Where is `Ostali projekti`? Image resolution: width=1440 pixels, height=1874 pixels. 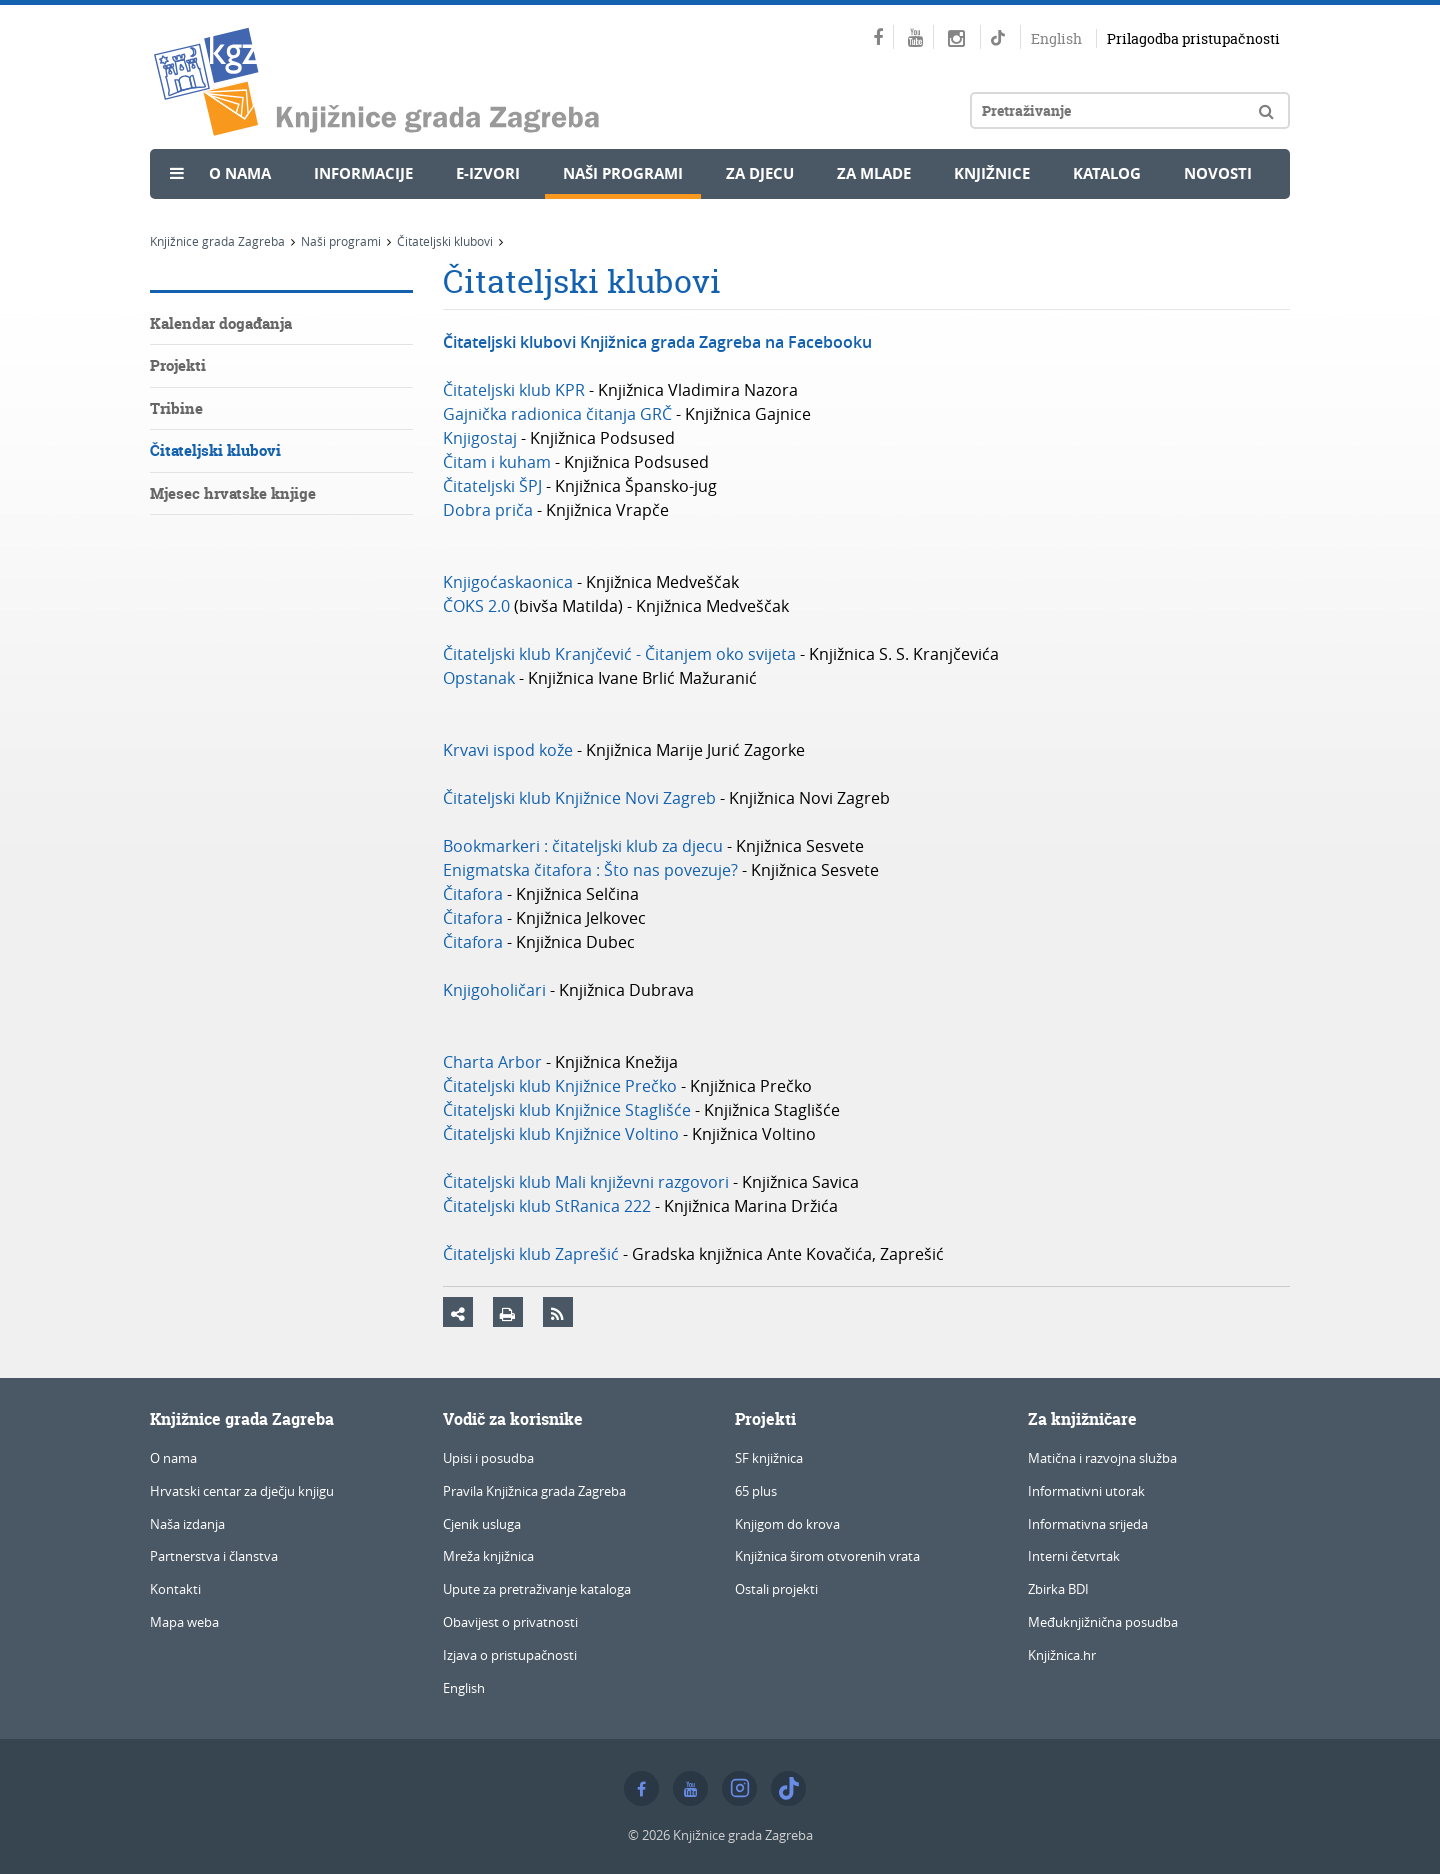 Ostali projekti is located at coordinates (776, 1589).